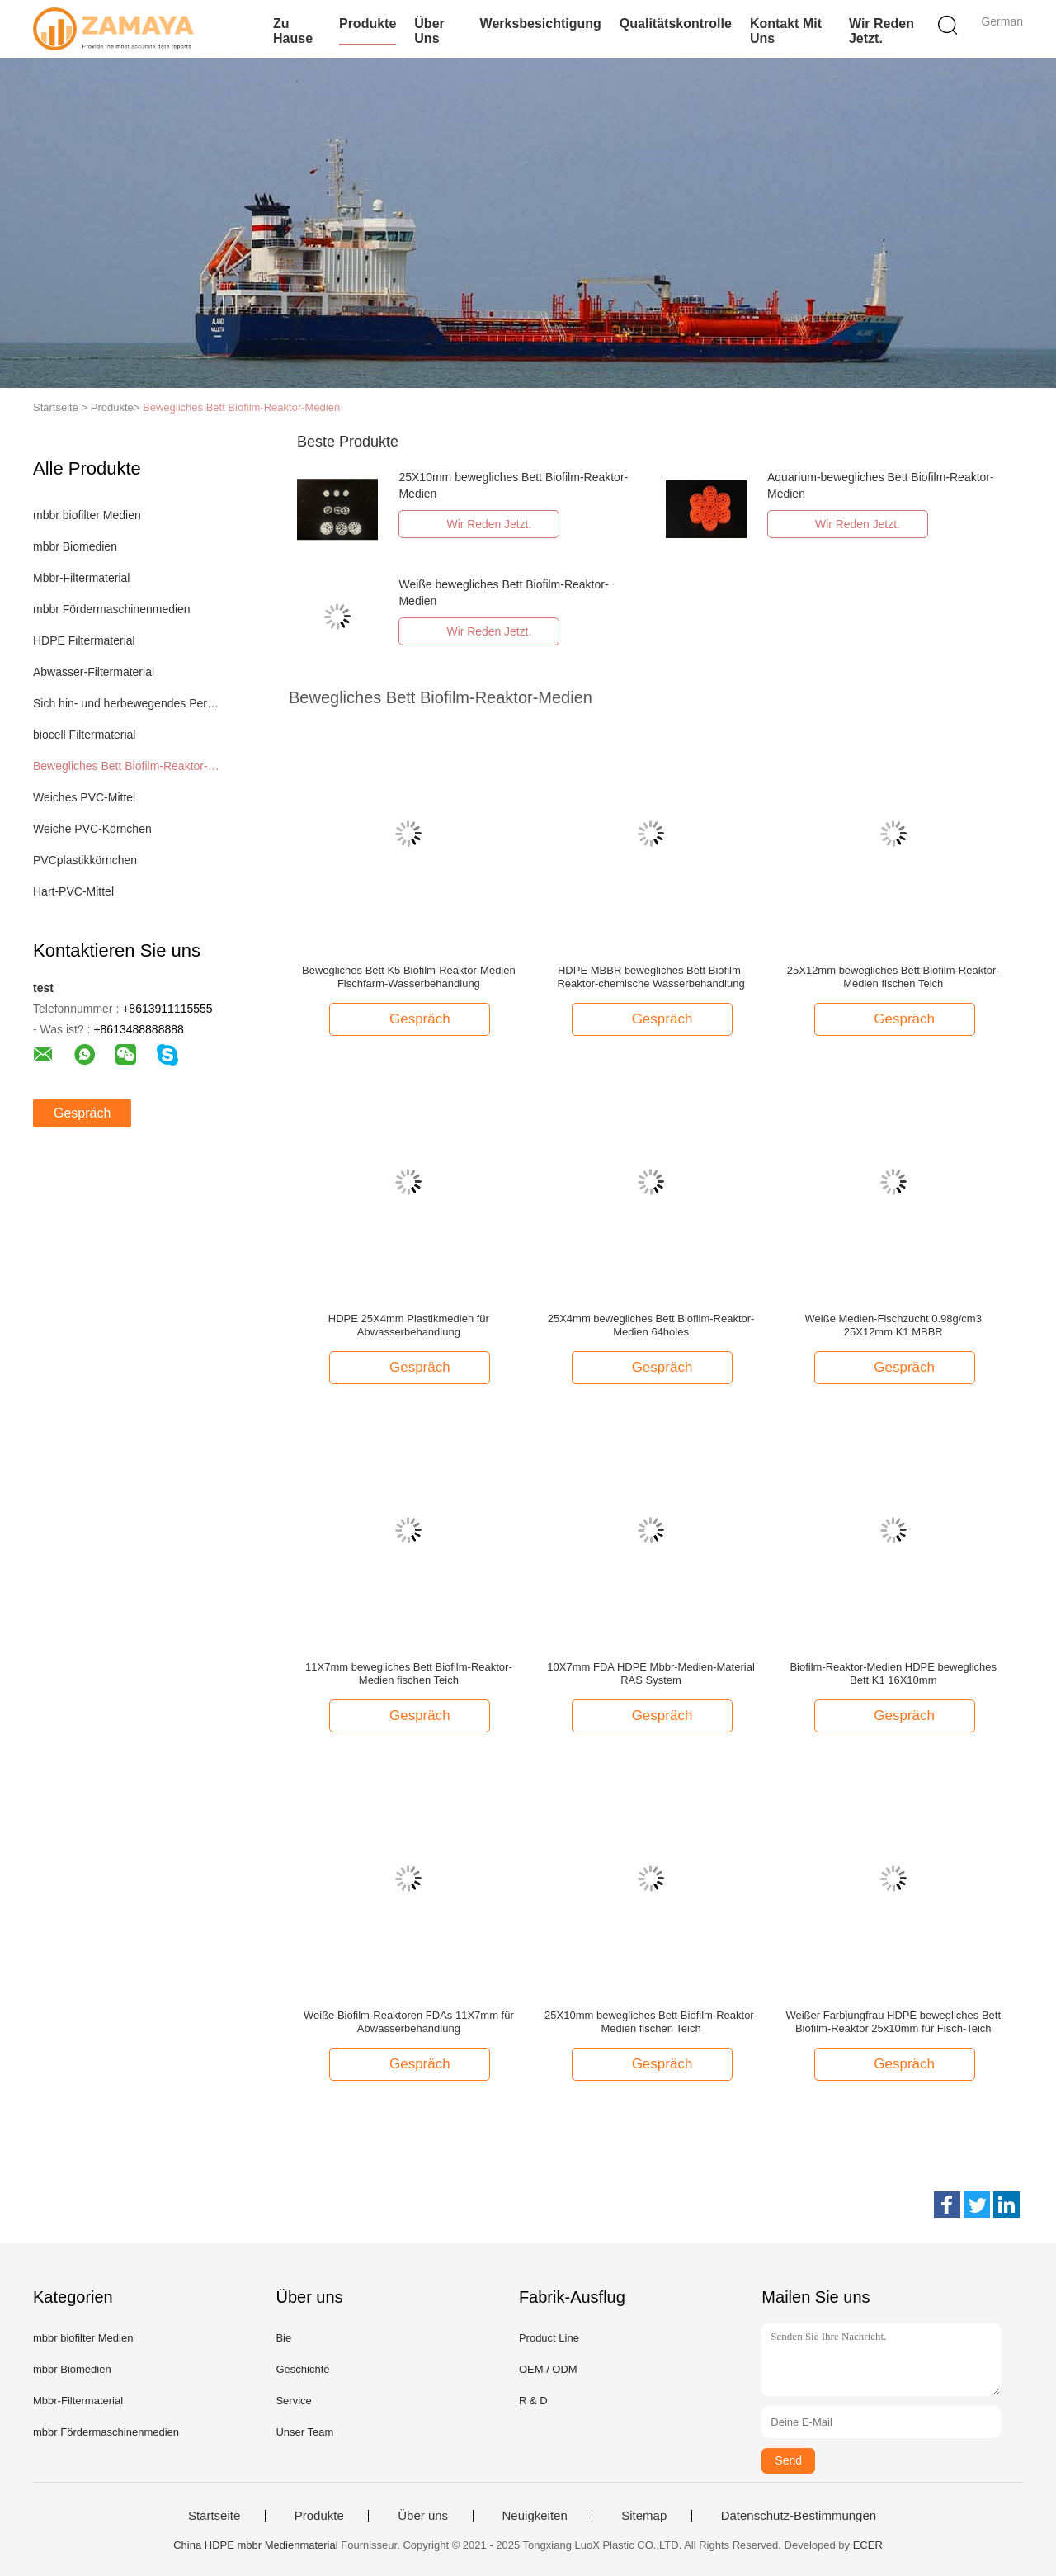 This screenshot has height=2576, width=1056. I want to click on Unser Team, so click(304, 2432).